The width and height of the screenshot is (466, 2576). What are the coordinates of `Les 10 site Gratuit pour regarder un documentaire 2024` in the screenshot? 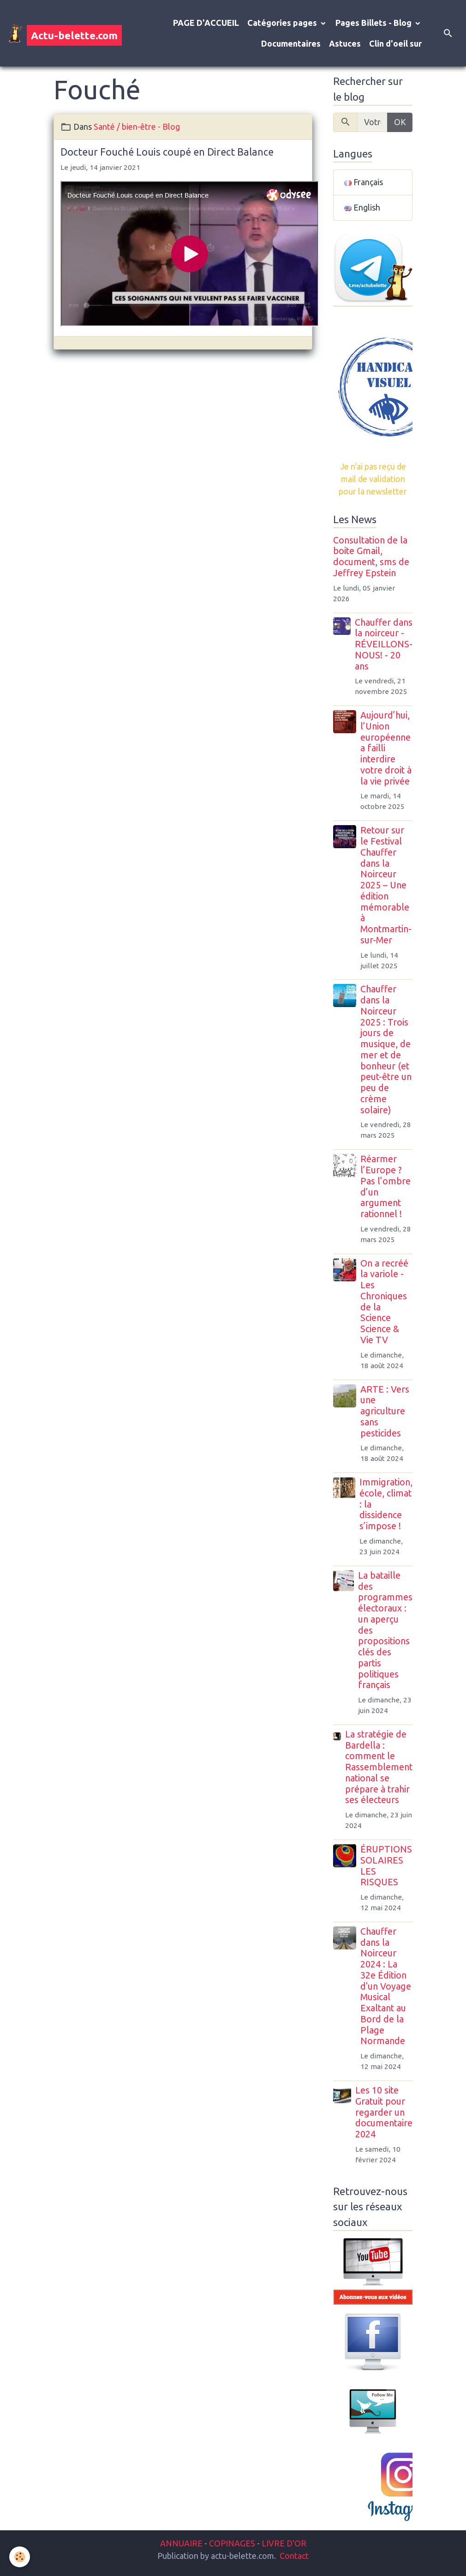 It's located at (383, 2112).